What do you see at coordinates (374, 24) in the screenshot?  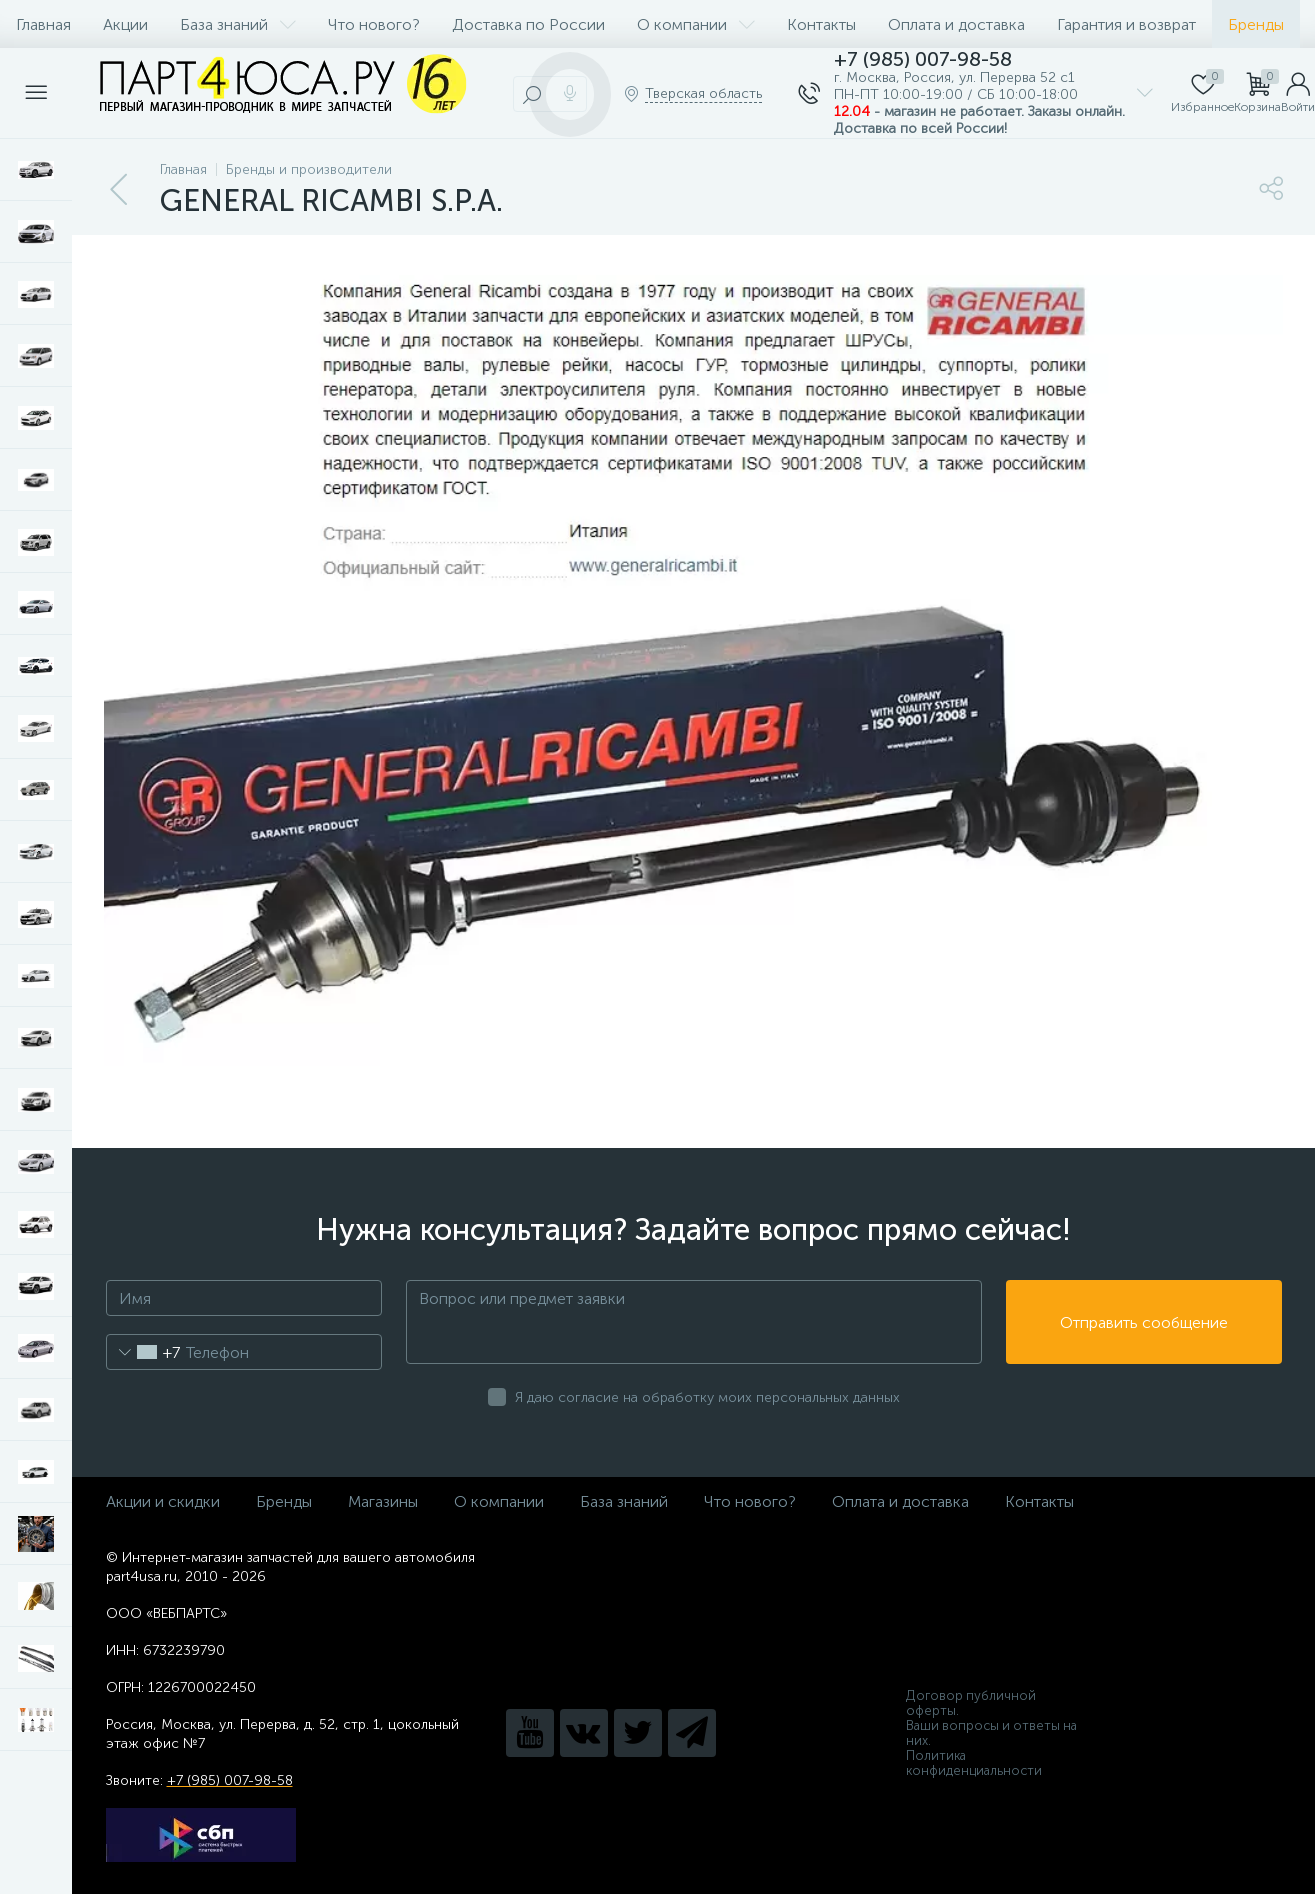 I see `Что нового?` at bounding box center [374, 24].